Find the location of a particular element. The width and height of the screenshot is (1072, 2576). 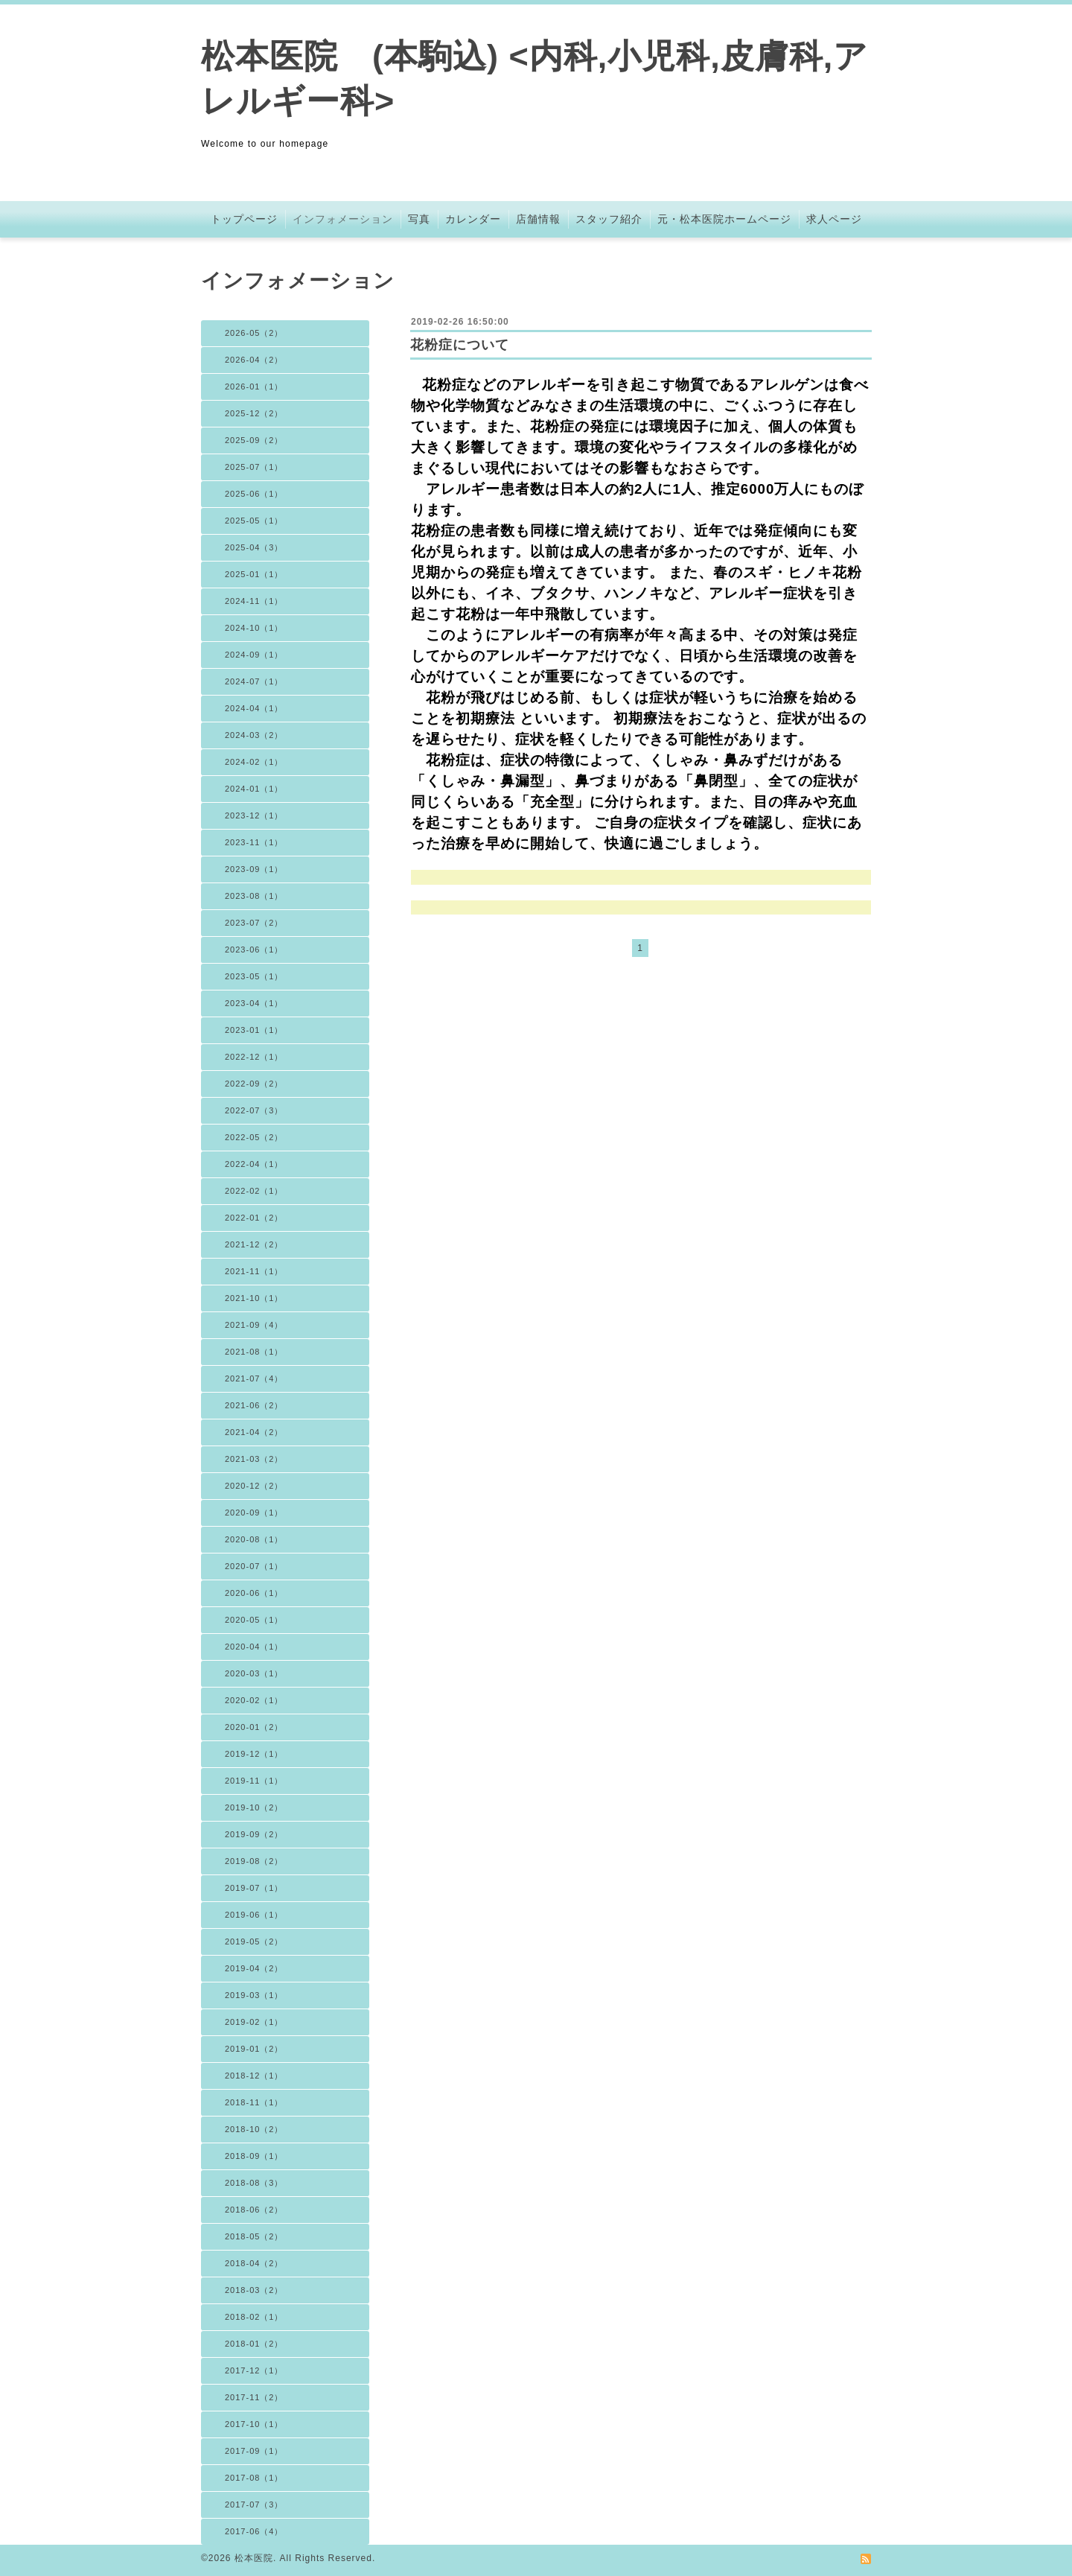

2023-04（1） is located at coordinates (254, 1003).